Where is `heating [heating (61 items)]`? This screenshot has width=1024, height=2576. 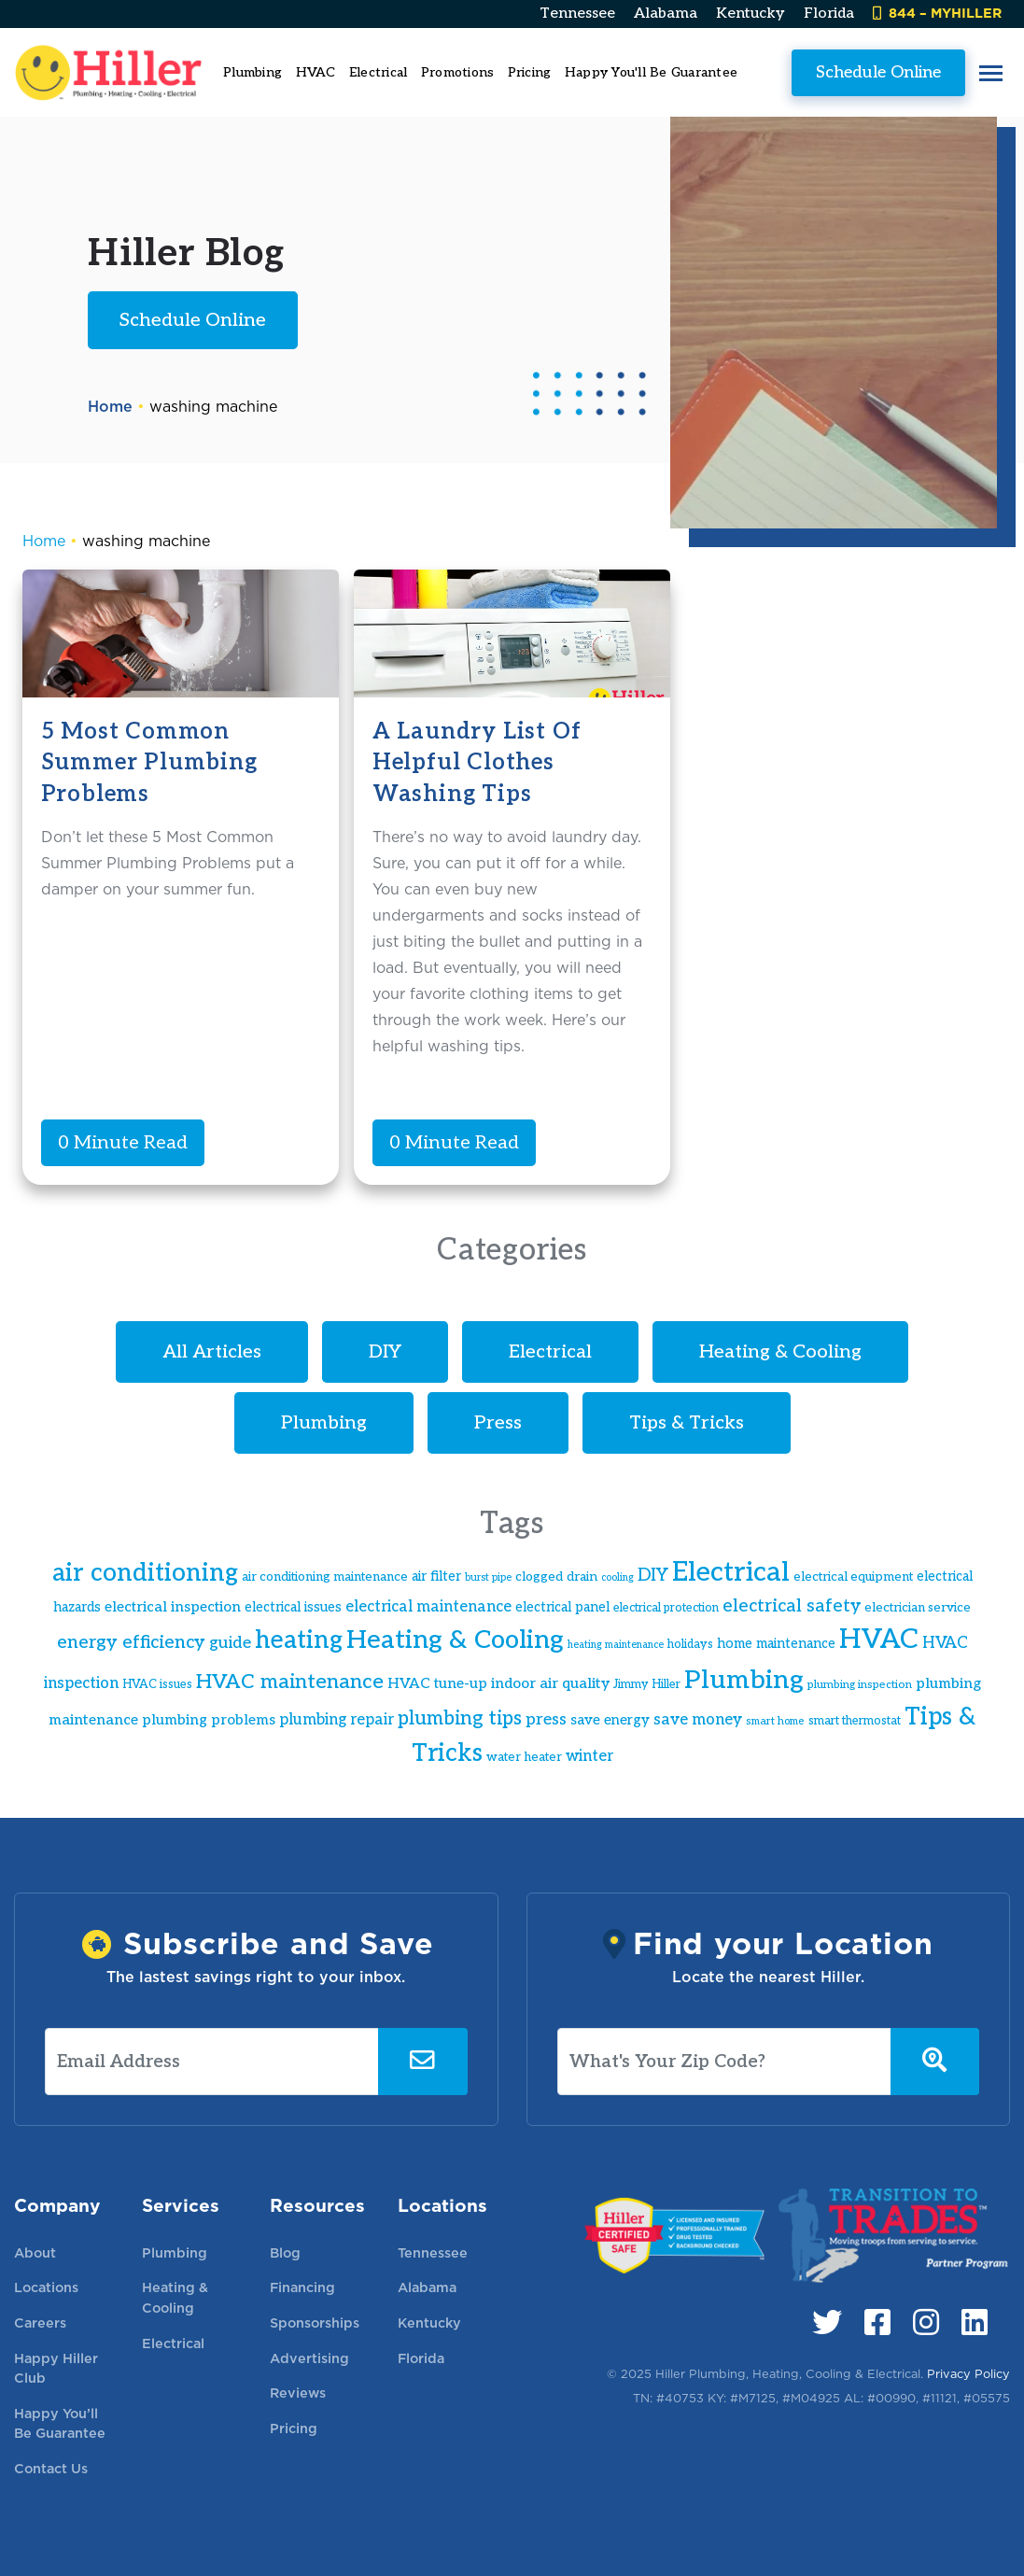 heating [heating (61 items)] is located at coordinates (299, 1640).